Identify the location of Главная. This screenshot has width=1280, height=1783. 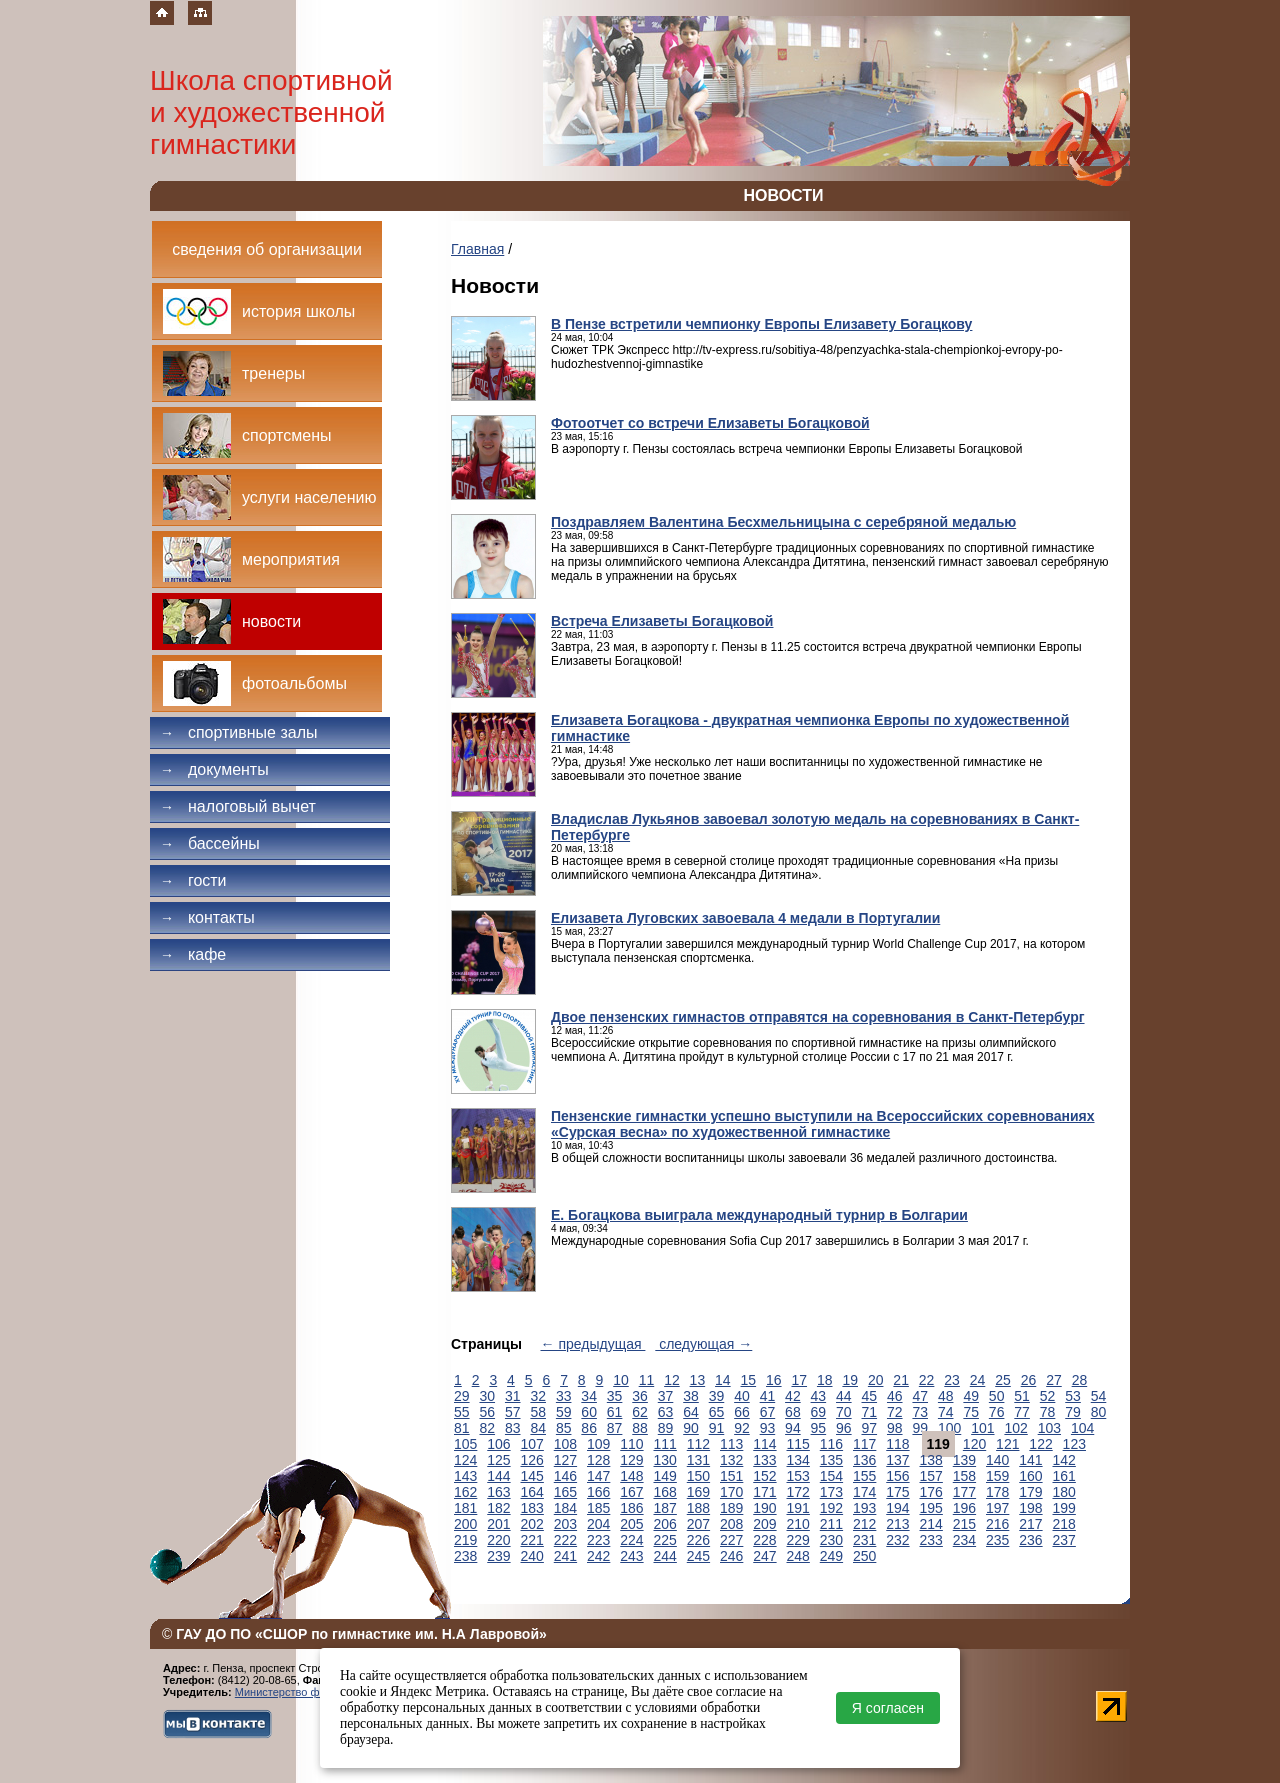
(477, 249).